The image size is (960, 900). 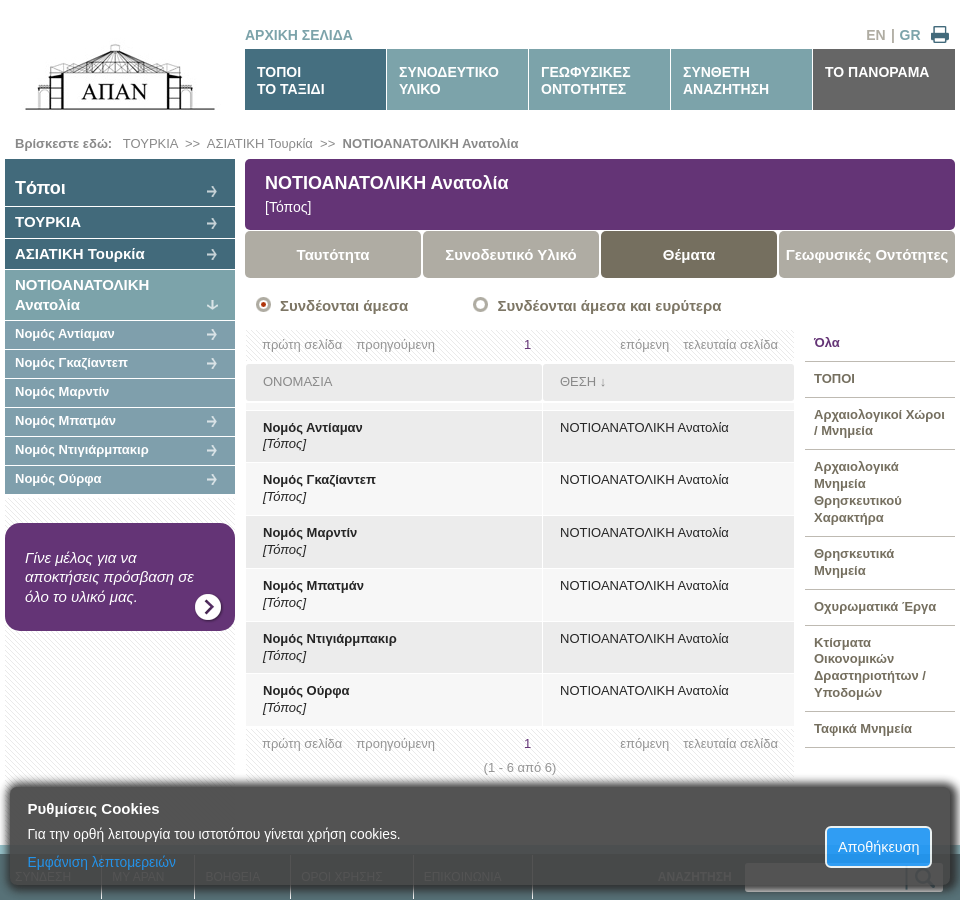 I want to click on Γεωφυσικές Οντότητες, so click(x=867, y=254).